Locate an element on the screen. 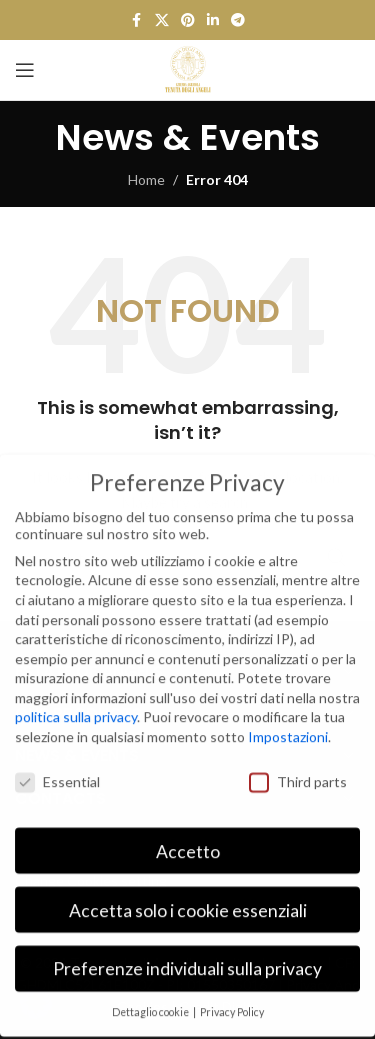 This screenshot has height=1039, width=375. [Linkedin social link] is located at coordinates (213, 20).